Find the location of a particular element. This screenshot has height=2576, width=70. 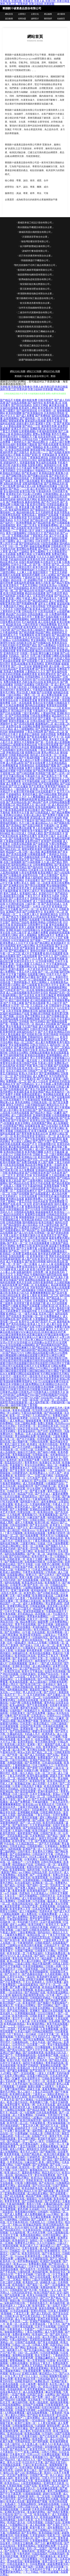

欧美精品天堂 is located at coordinates (8, 1084).